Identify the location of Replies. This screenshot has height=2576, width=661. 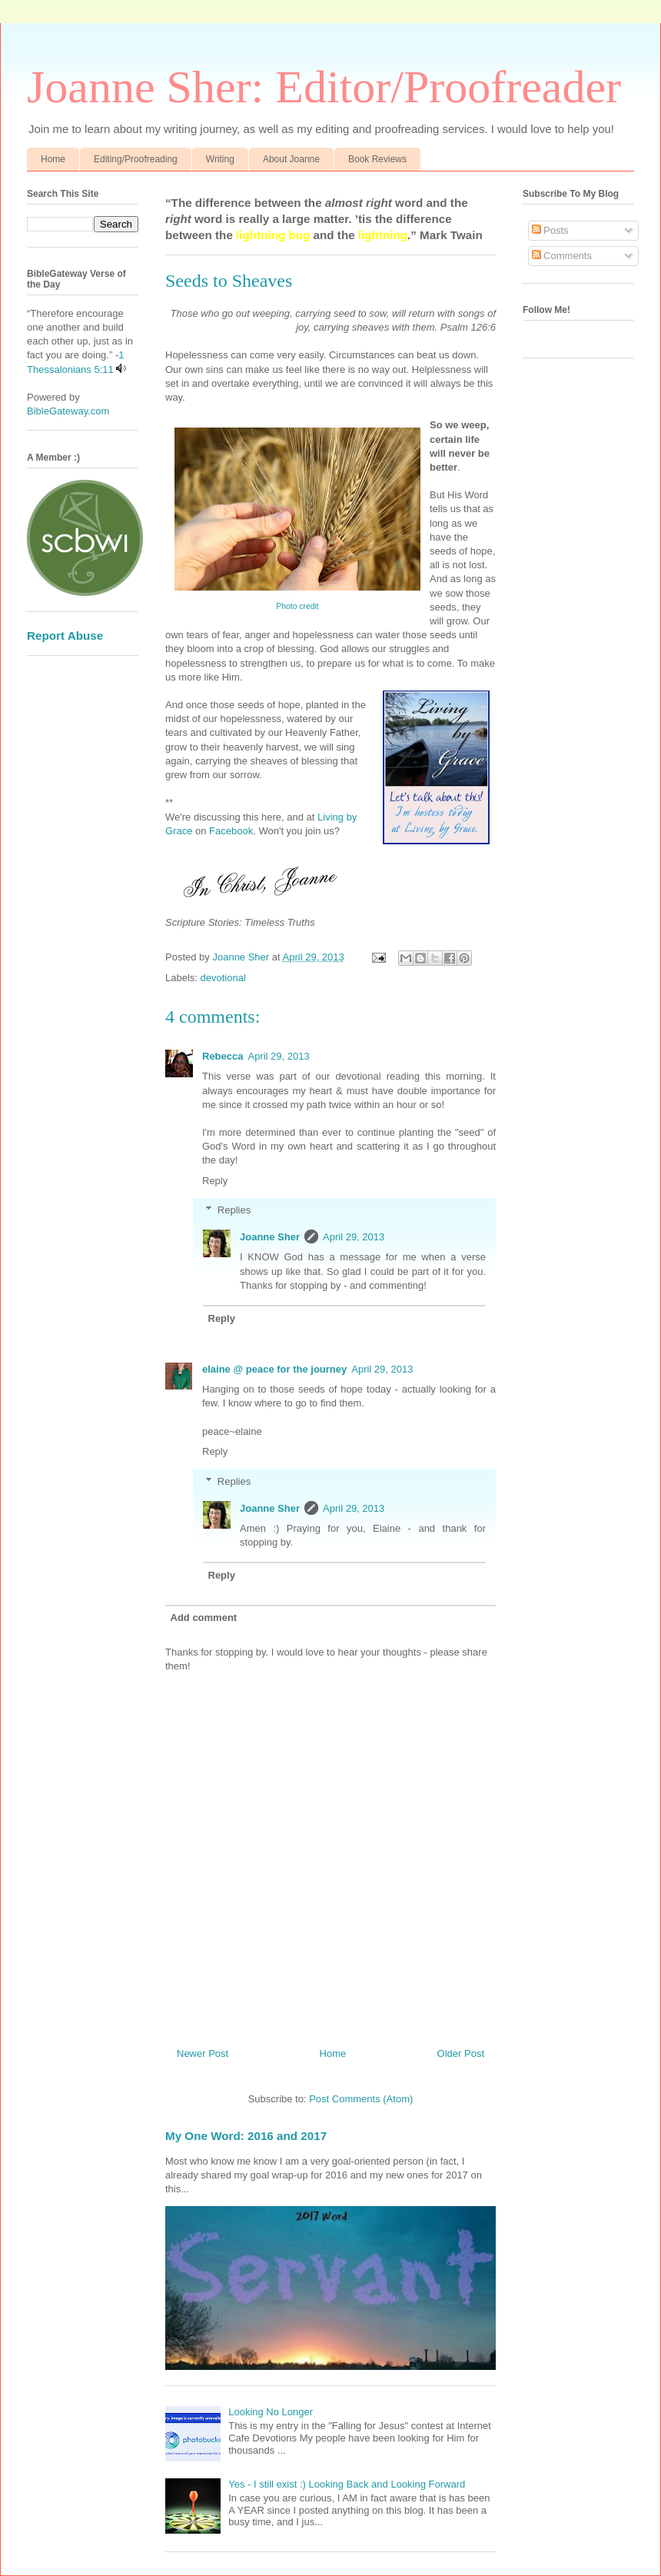
(234, 1210).